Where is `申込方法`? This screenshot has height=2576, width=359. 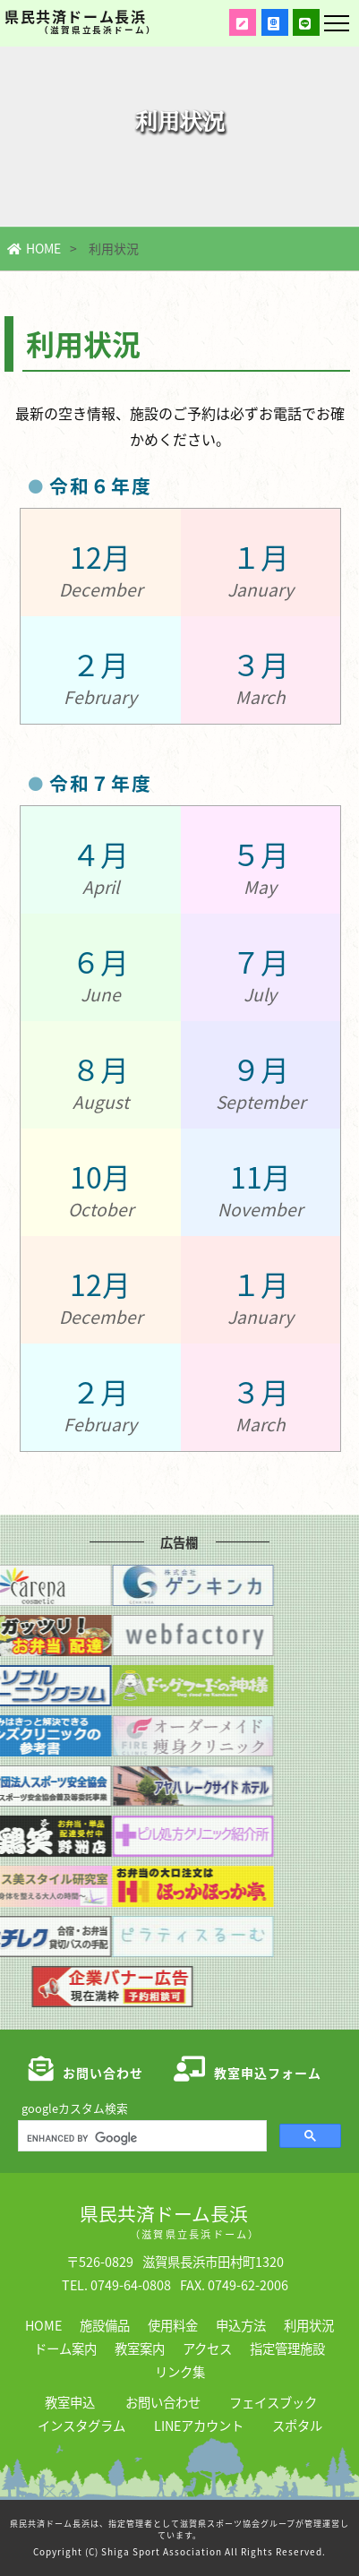
申込方法 is located at coordinates (241, 2324).